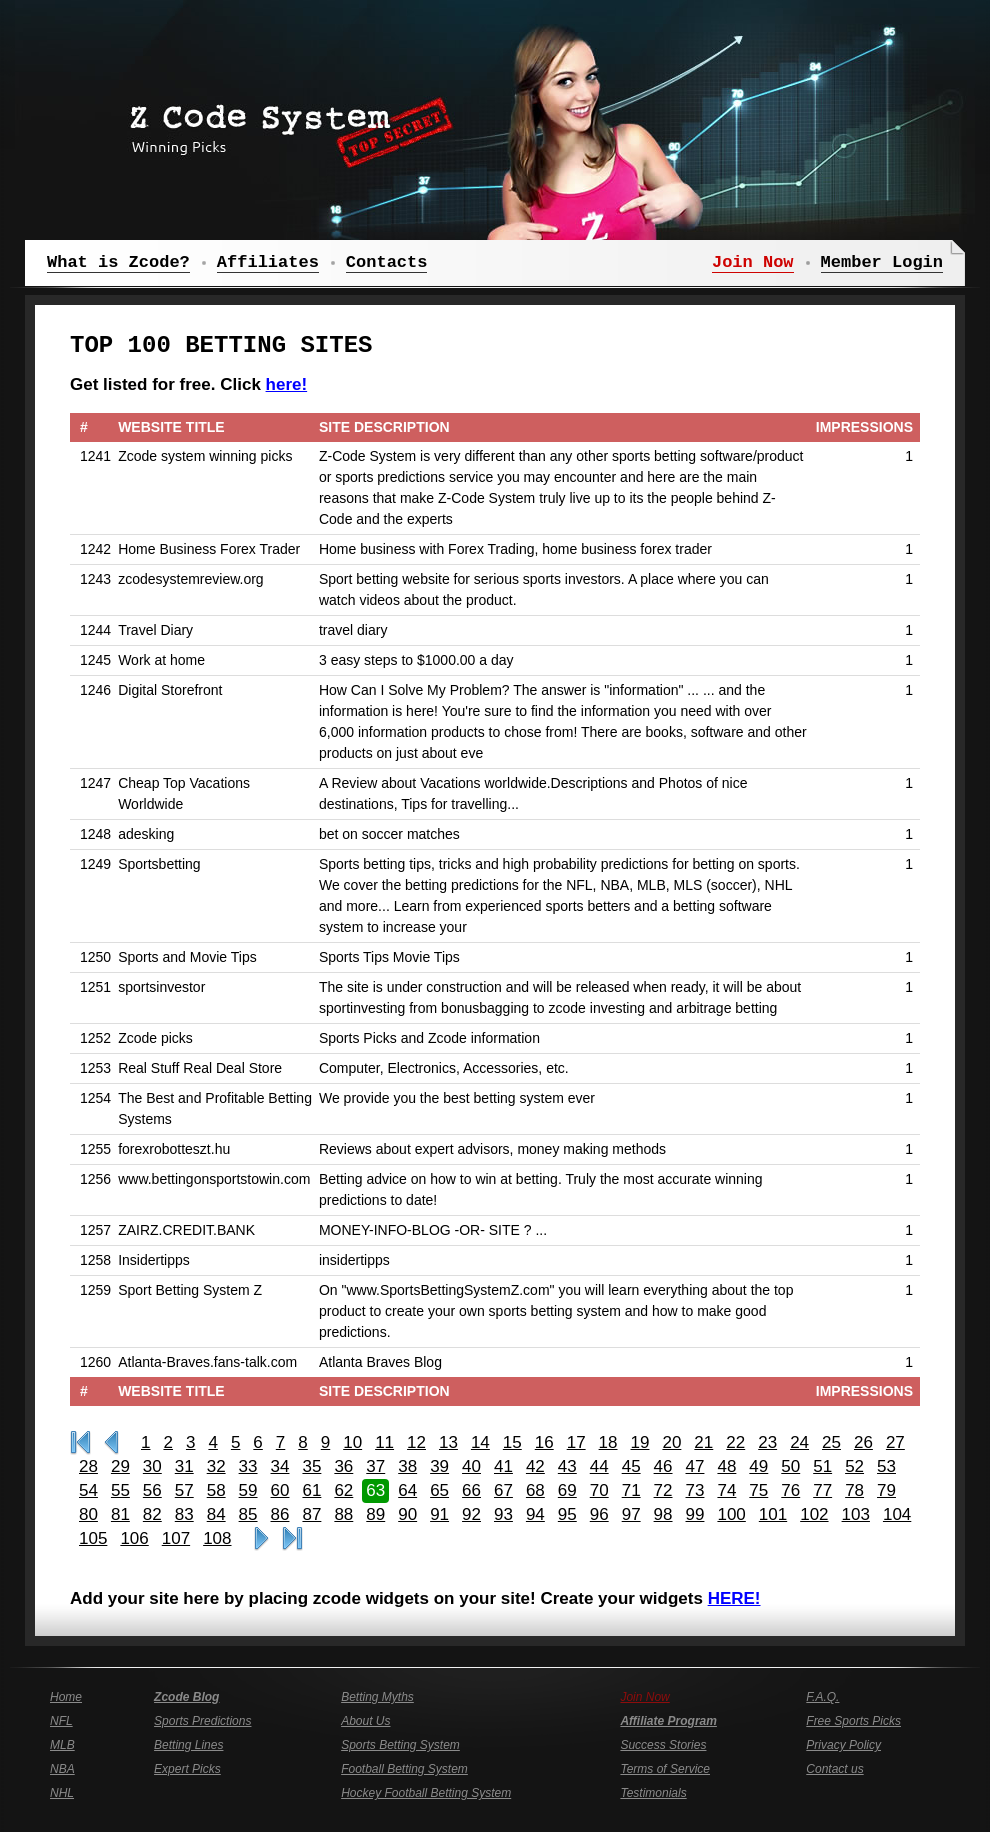  Describe the element at coordinates (758, 1466) in the screenshot. I see `49` at that location.